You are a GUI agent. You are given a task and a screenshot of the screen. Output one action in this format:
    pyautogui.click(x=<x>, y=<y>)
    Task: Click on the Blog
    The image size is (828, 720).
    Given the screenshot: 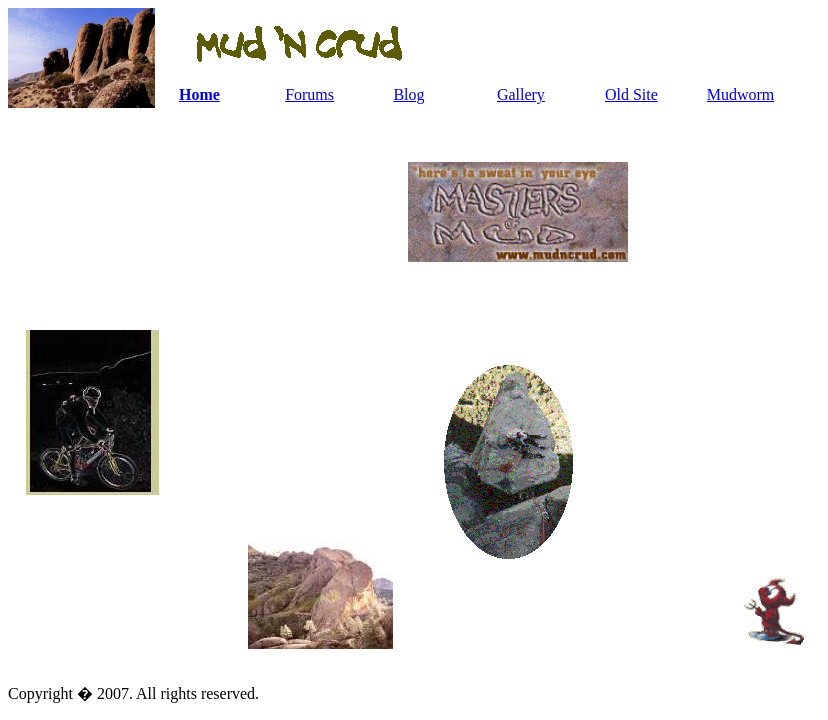 What is the action you would take?
    pyautogui.click(x=408, y=94)
    